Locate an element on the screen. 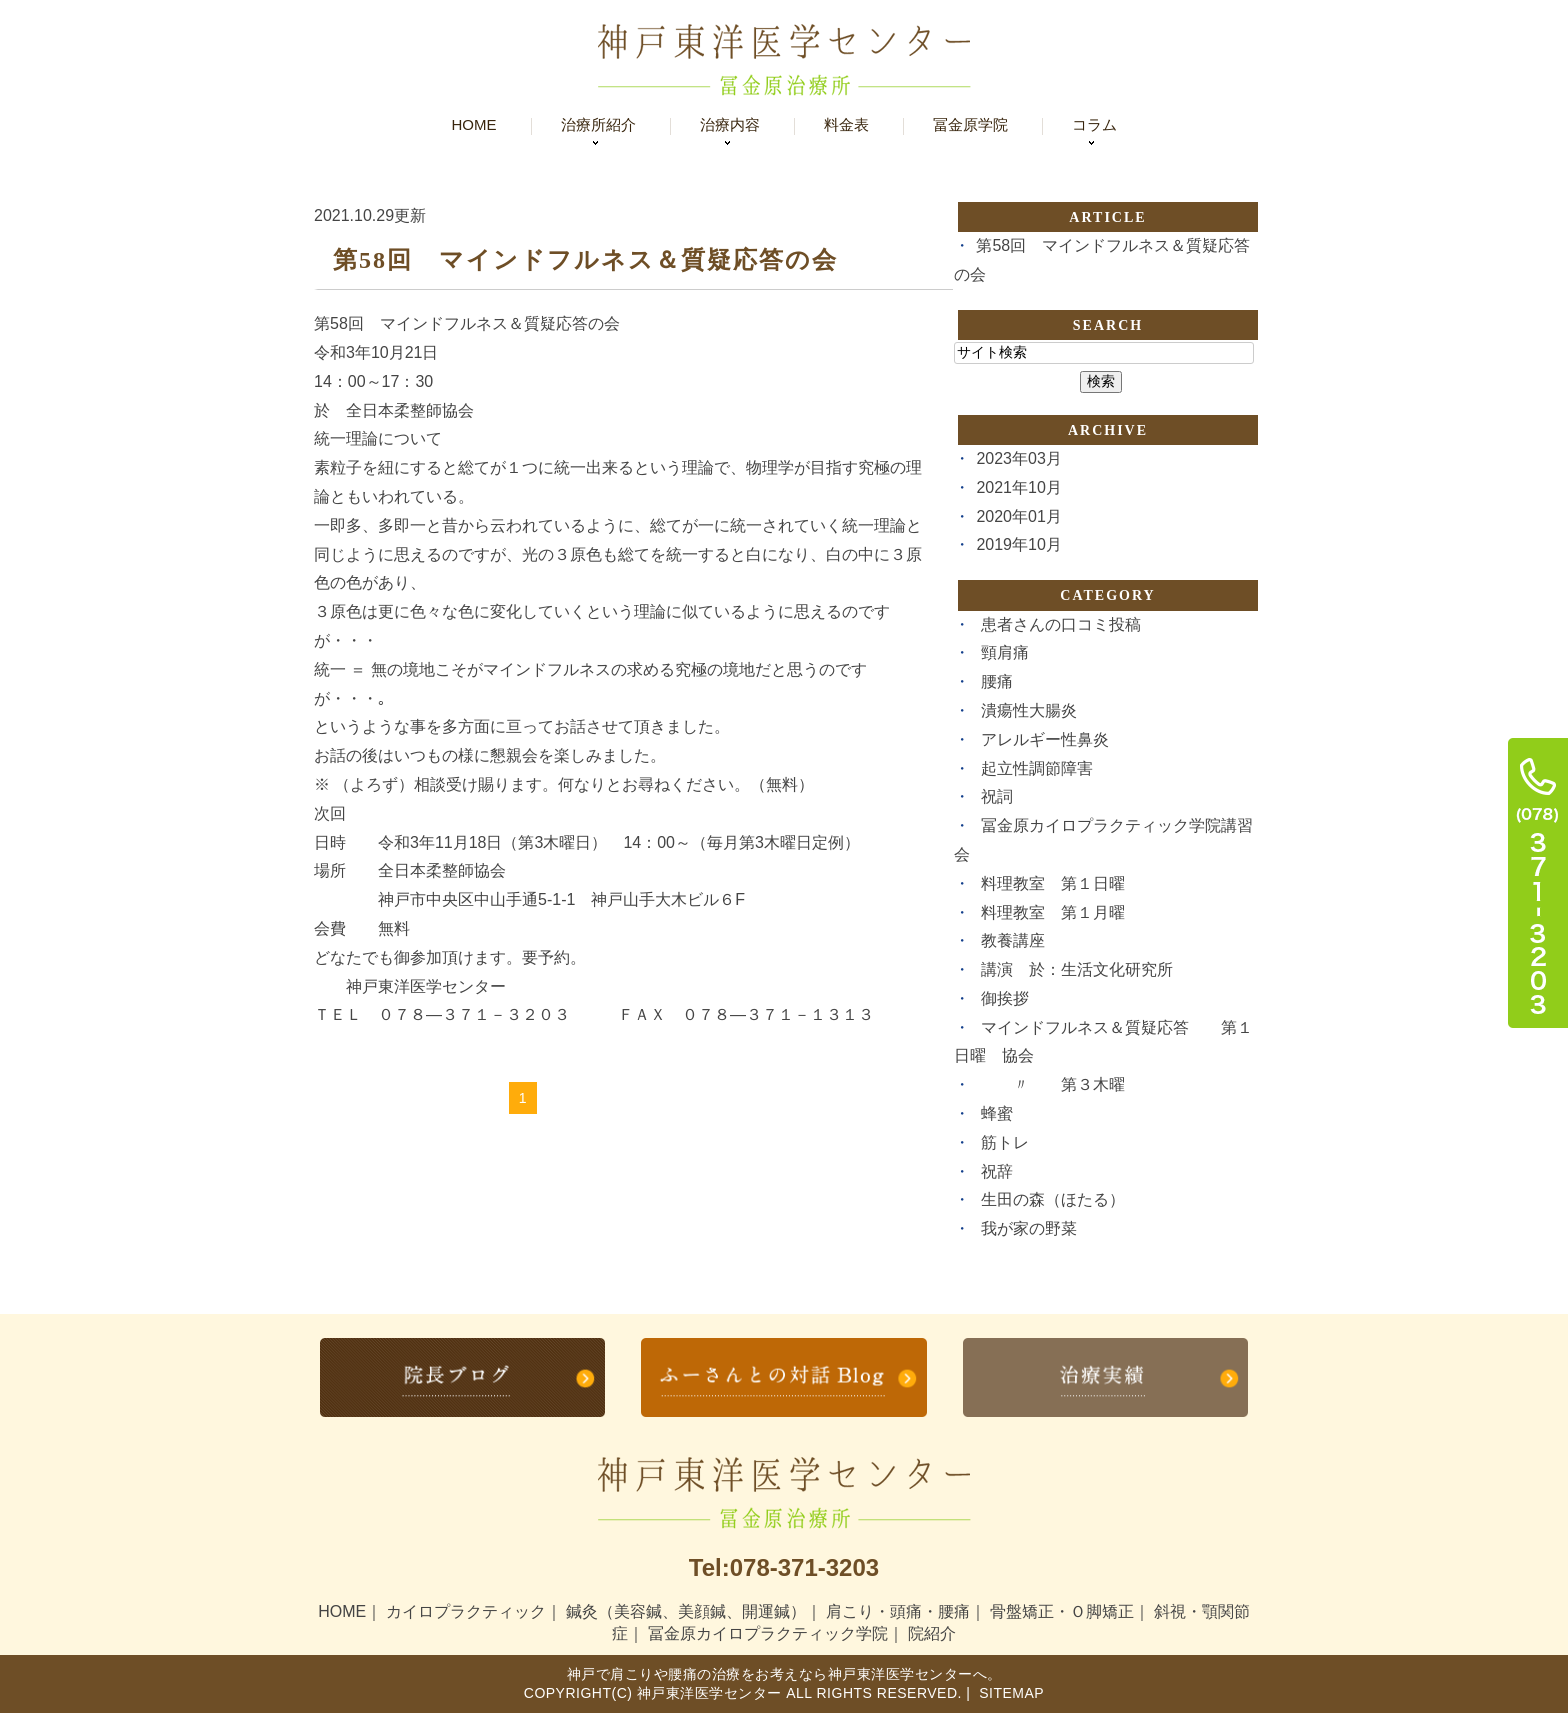 The height and width of the screenshot is (1713, 1568). 潰瘍性大腸炎 is located at coordinates (1029, 710).